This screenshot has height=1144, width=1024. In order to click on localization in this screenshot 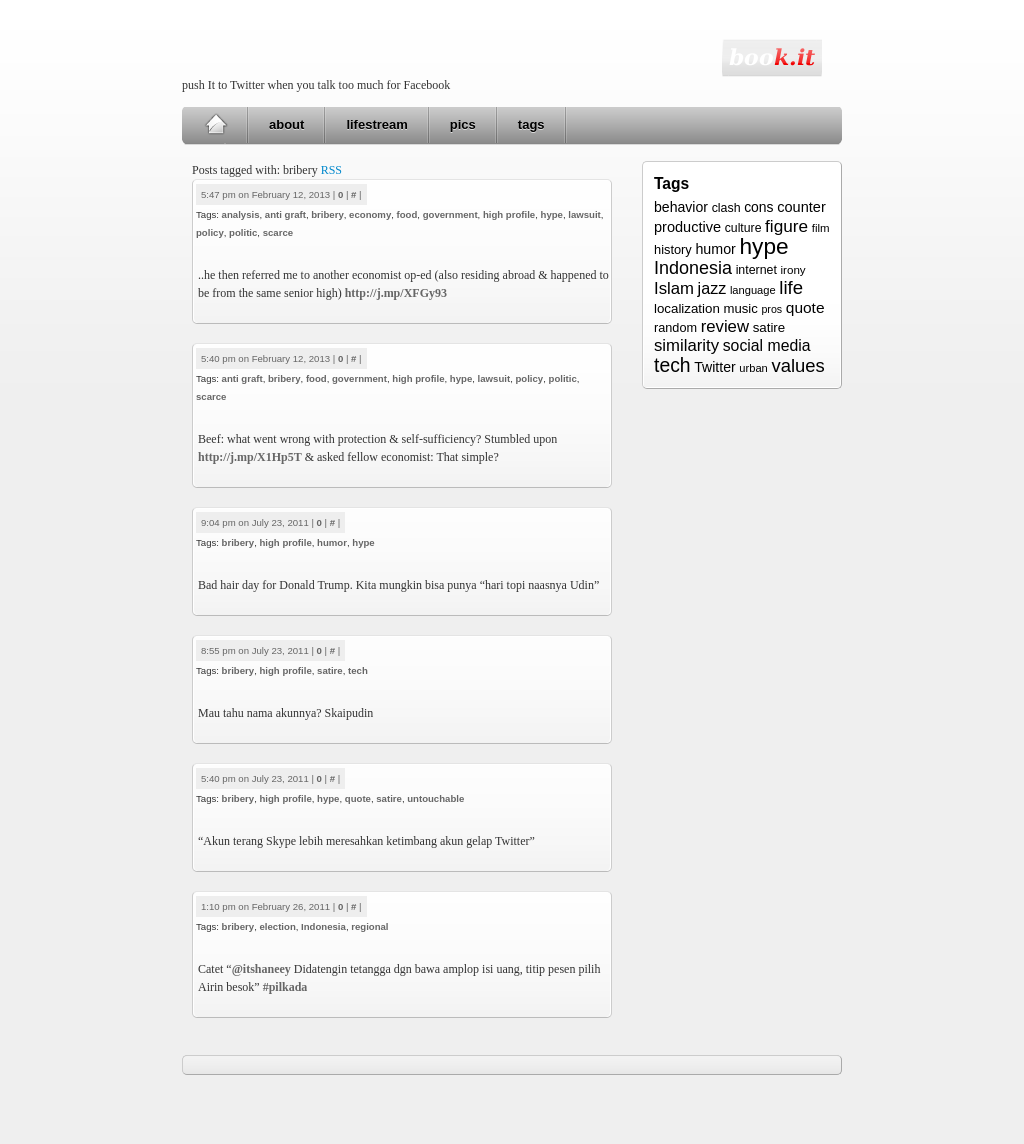, I will do `click(687, 308)`.